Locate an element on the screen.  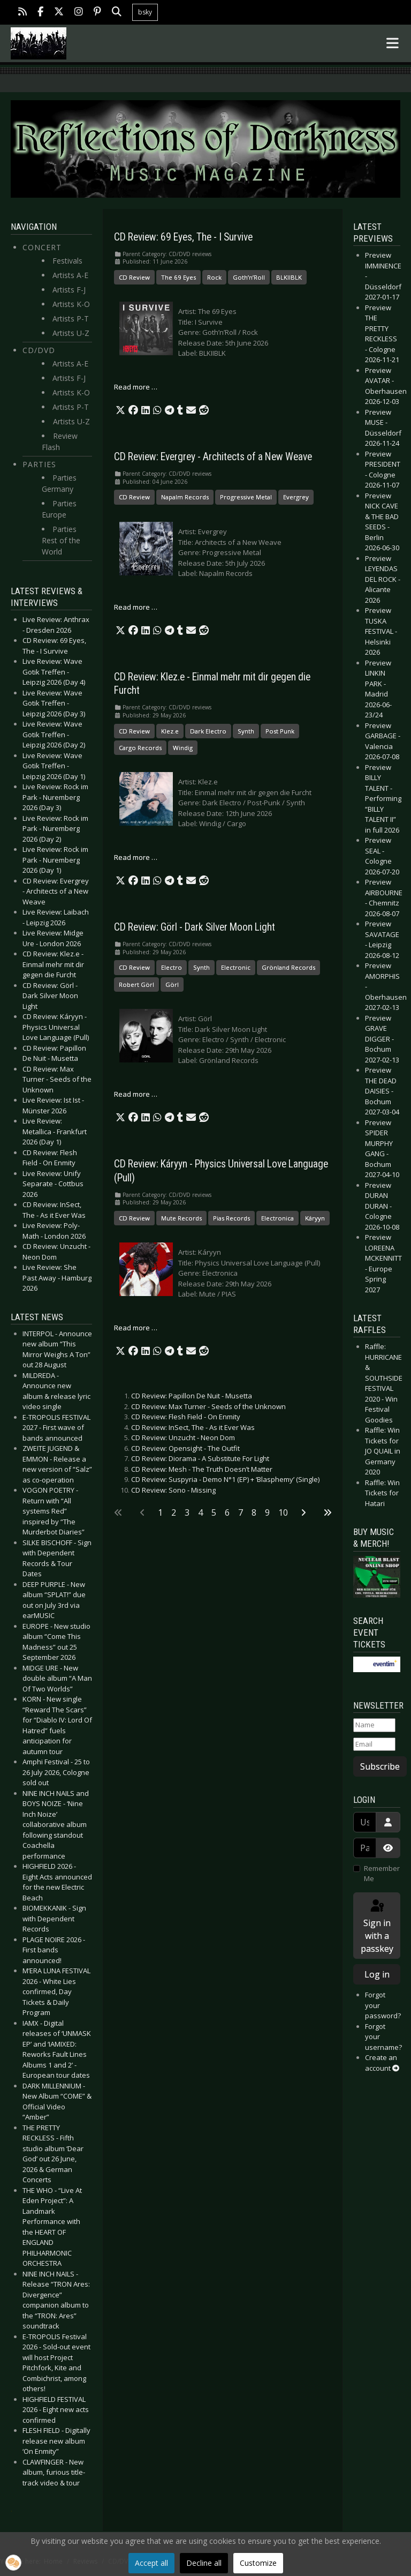
Progressive Metal is located at coordinates (246, 497).